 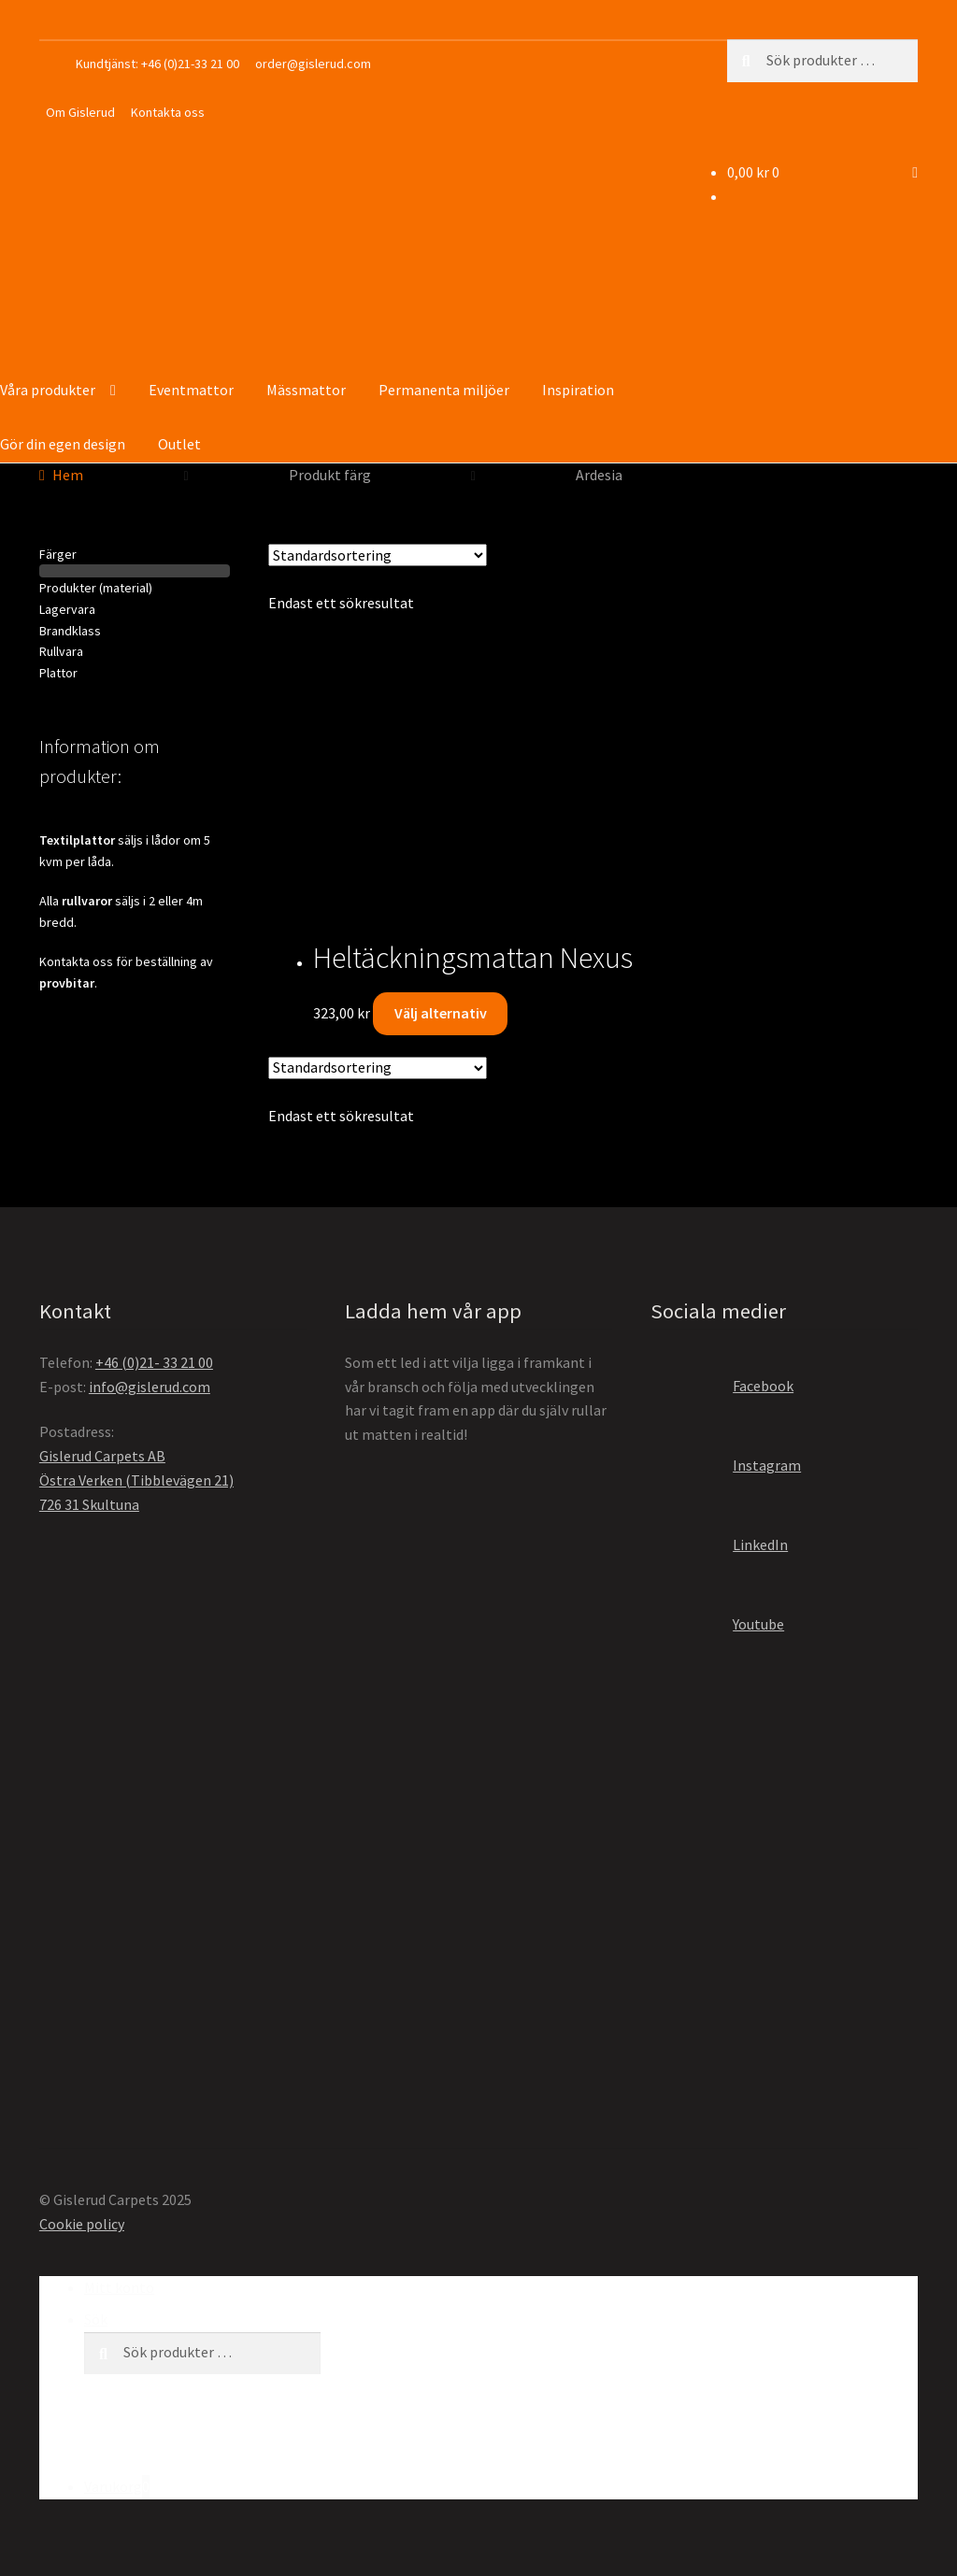 I want to click on Eventmattor, so click(x=191, y=389).